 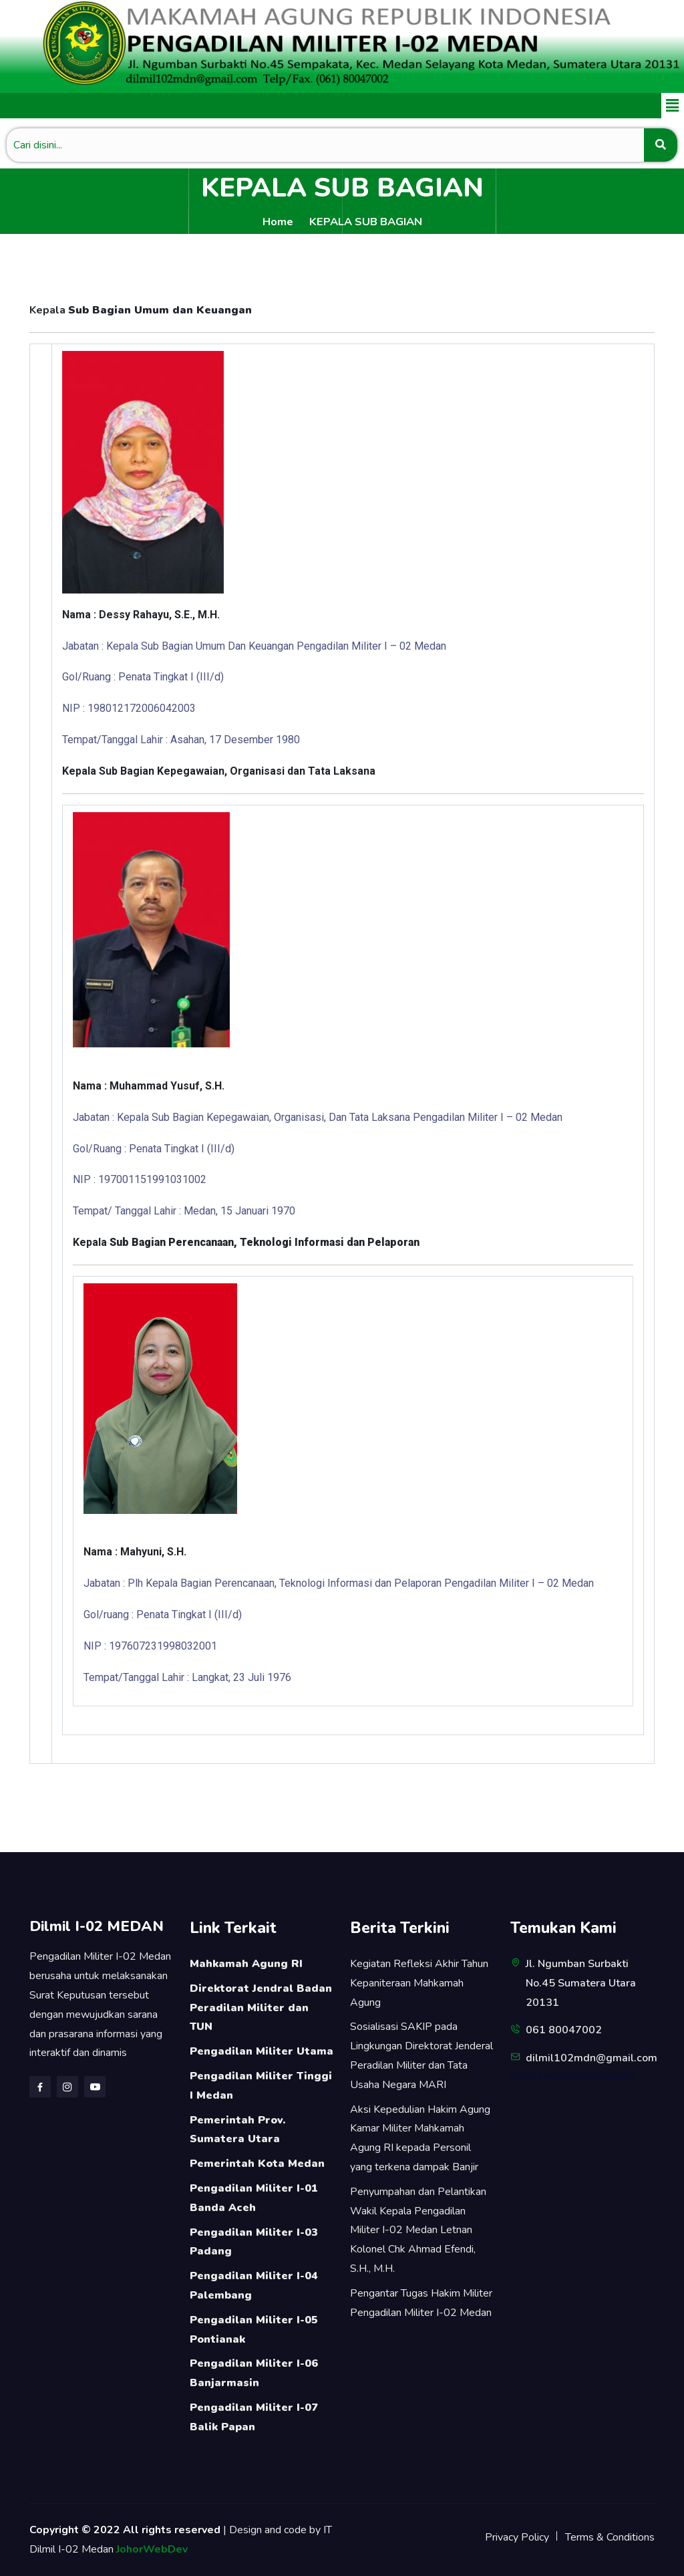 I want to click on Pengadilan Militer I-03 Padang, so click(x=254, y=2242).